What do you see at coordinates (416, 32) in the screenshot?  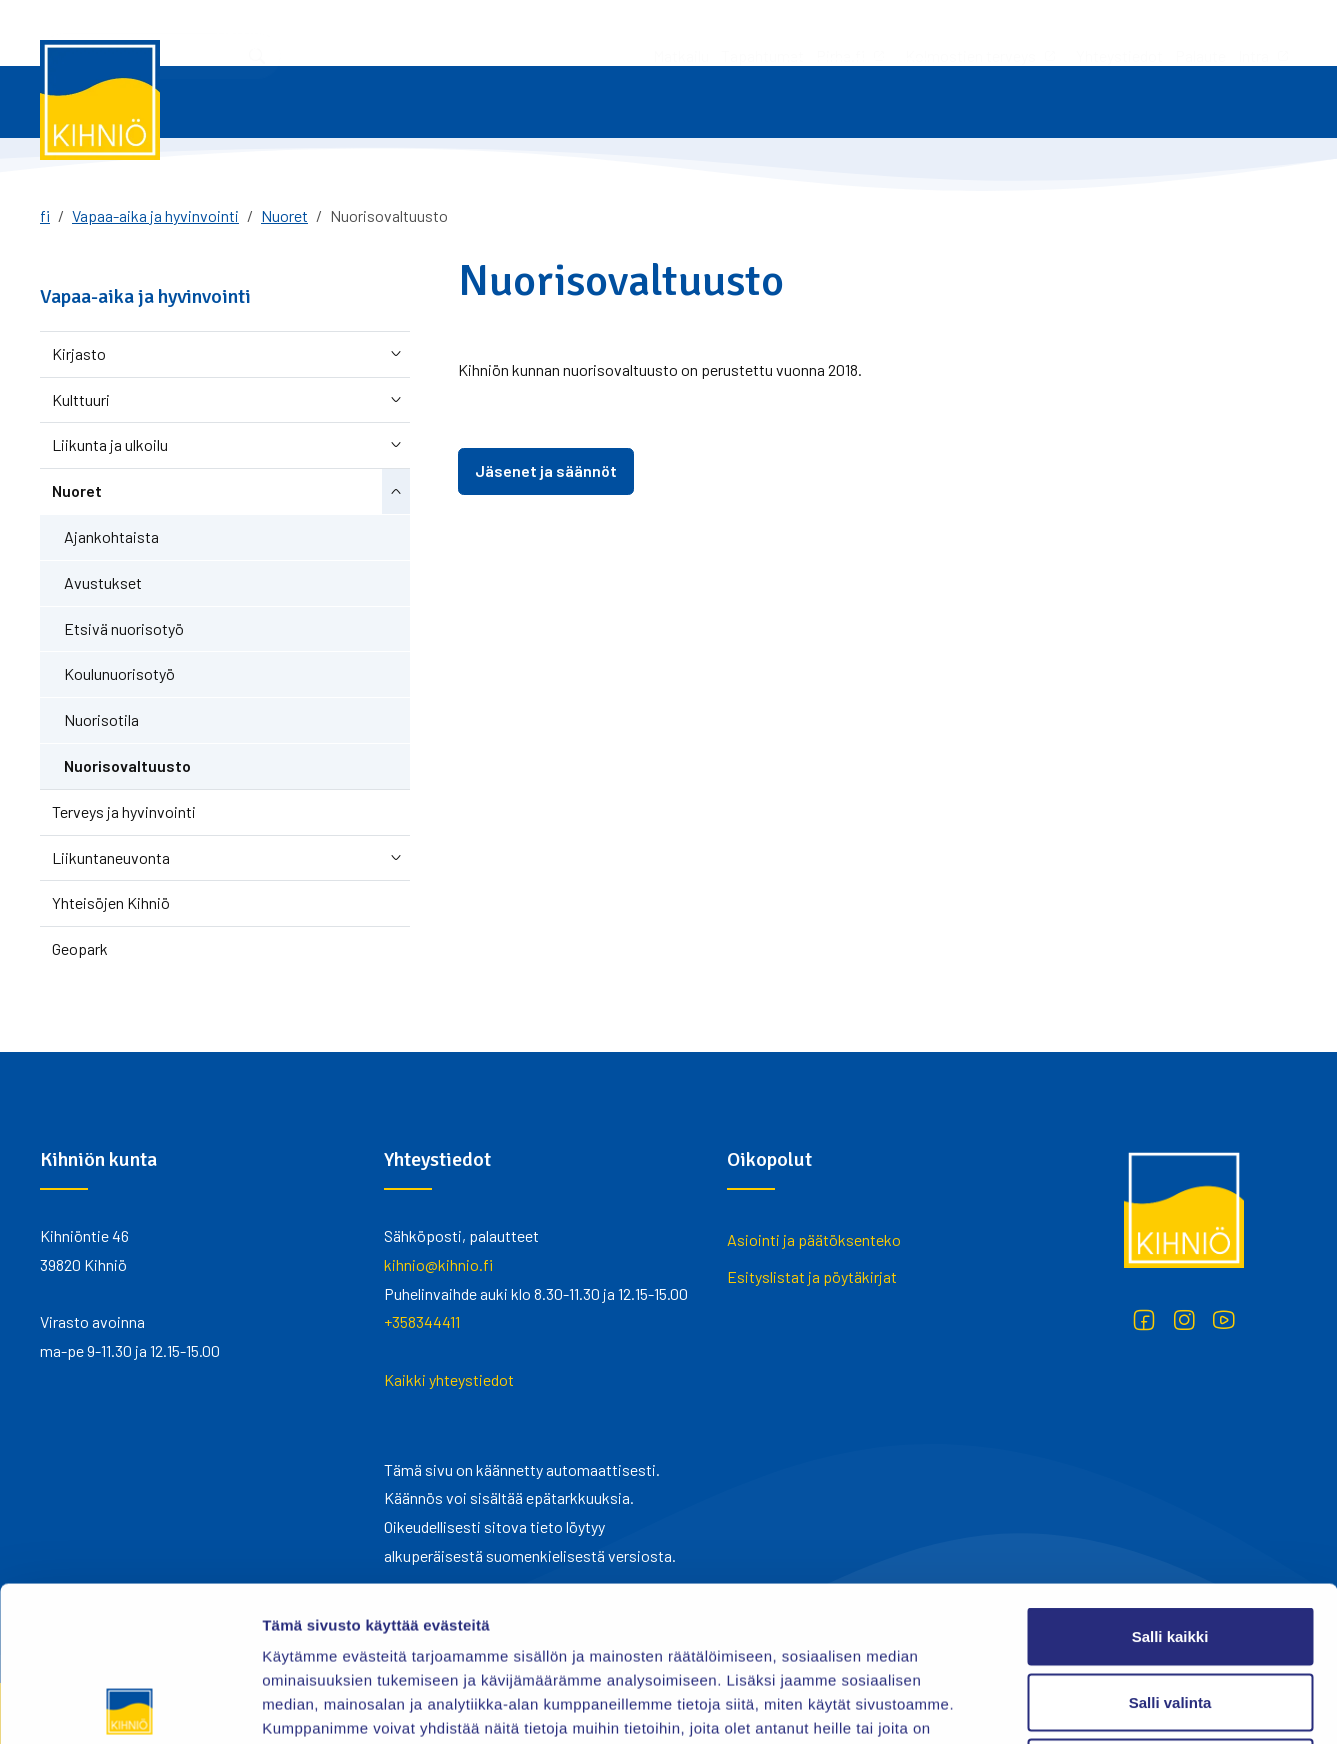 I see `Matkailu` at bounding box center [416, 32].